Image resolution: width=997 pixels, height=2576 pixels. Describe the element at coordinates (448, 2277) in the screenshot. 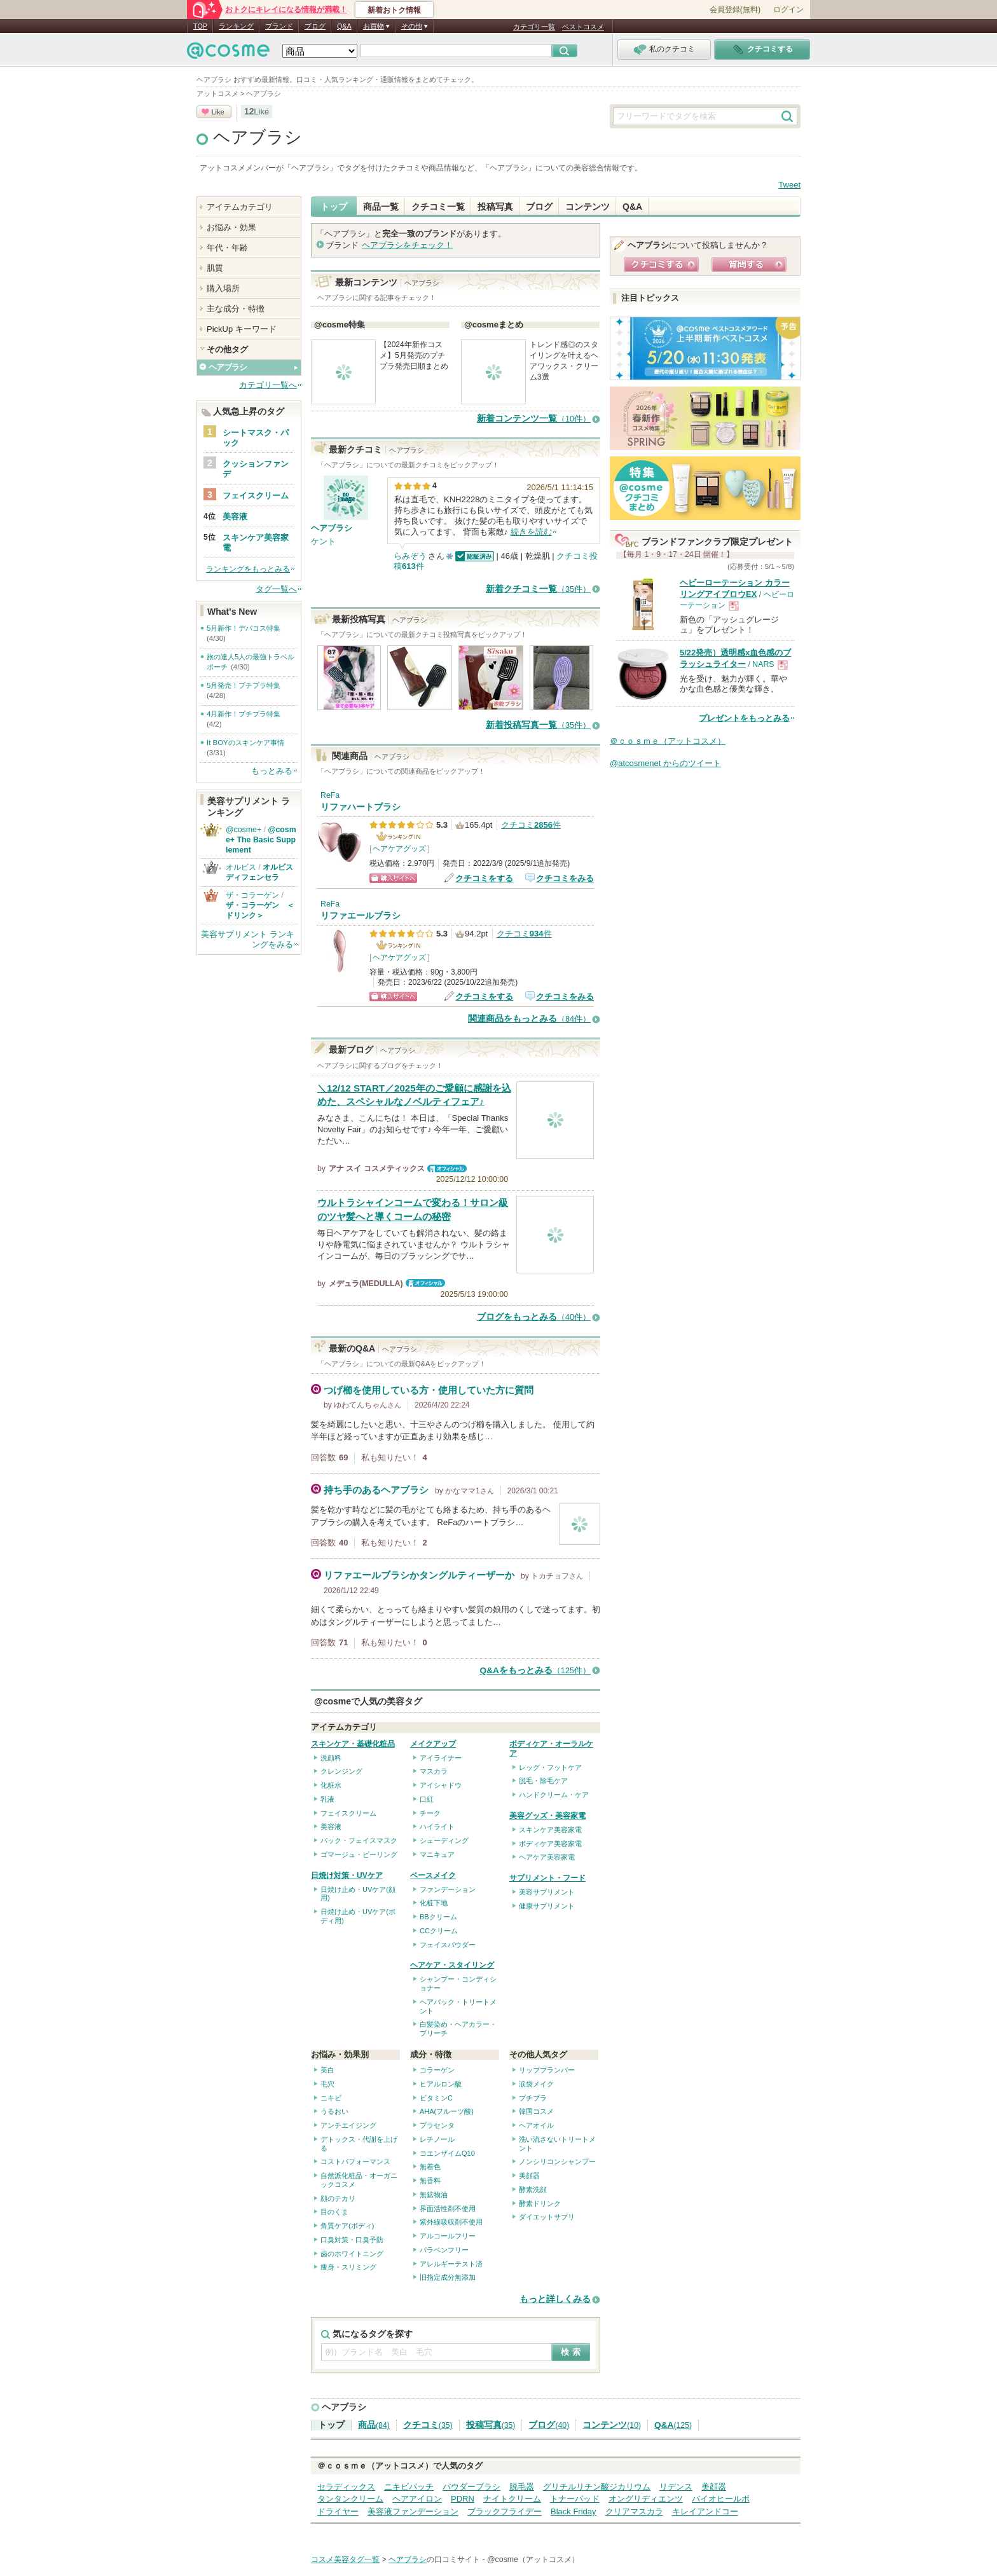

I see `旧指定成分無添加` at that location.